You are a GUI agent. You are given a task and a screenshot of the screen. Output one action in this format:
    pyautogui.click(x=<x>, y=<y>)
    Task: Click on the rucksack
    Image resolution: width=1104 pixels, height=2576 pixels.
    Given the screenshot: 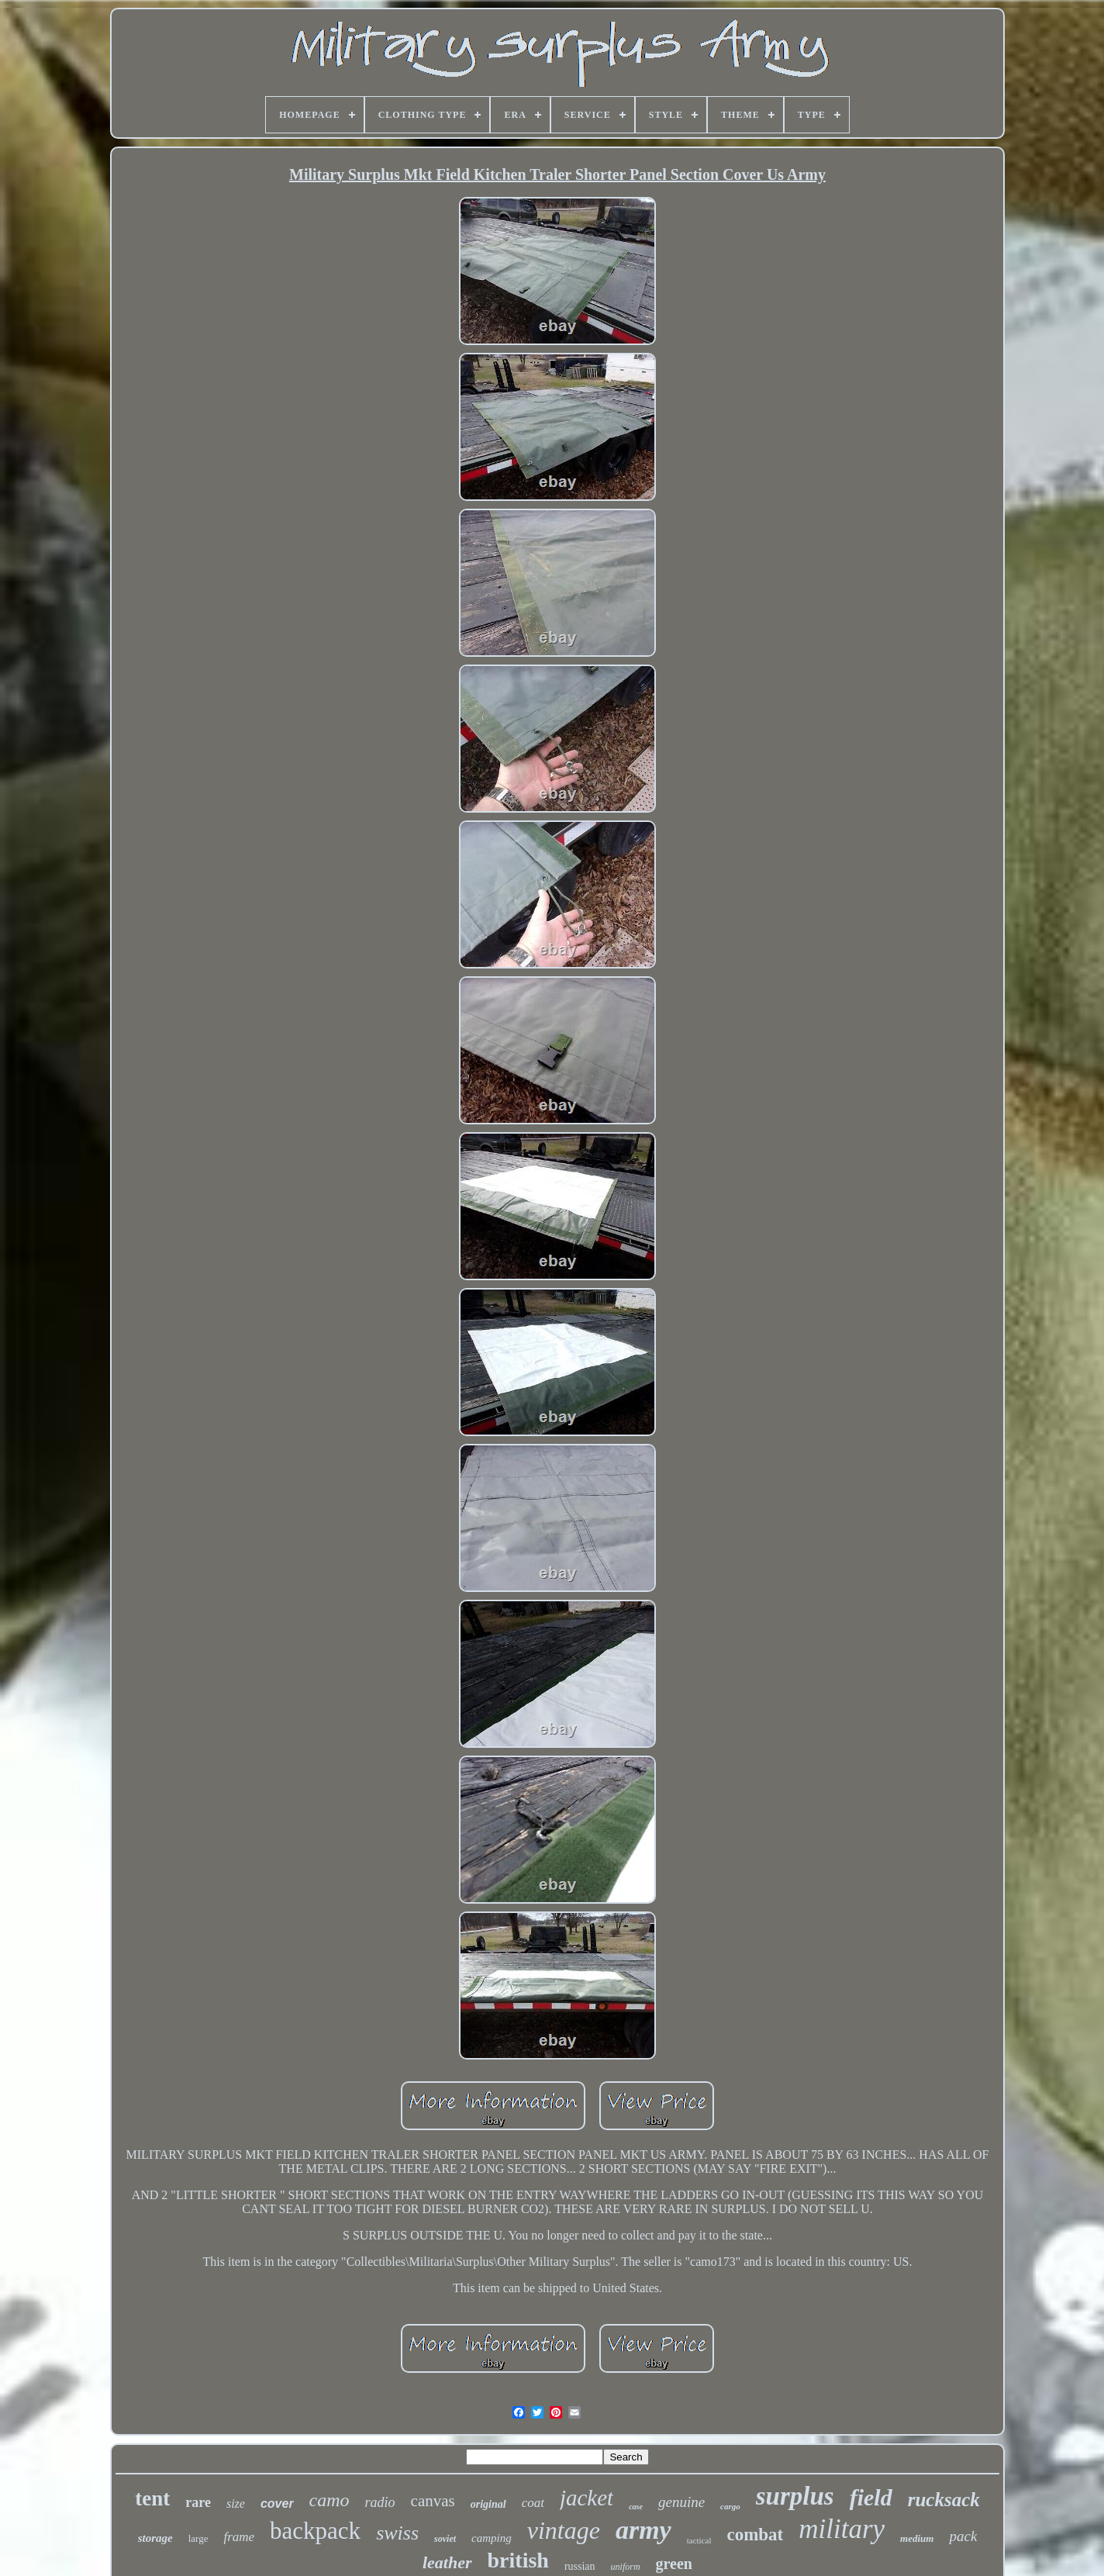 What is the action you would take?
    pyautogui.click(x=944, y=2499)
    